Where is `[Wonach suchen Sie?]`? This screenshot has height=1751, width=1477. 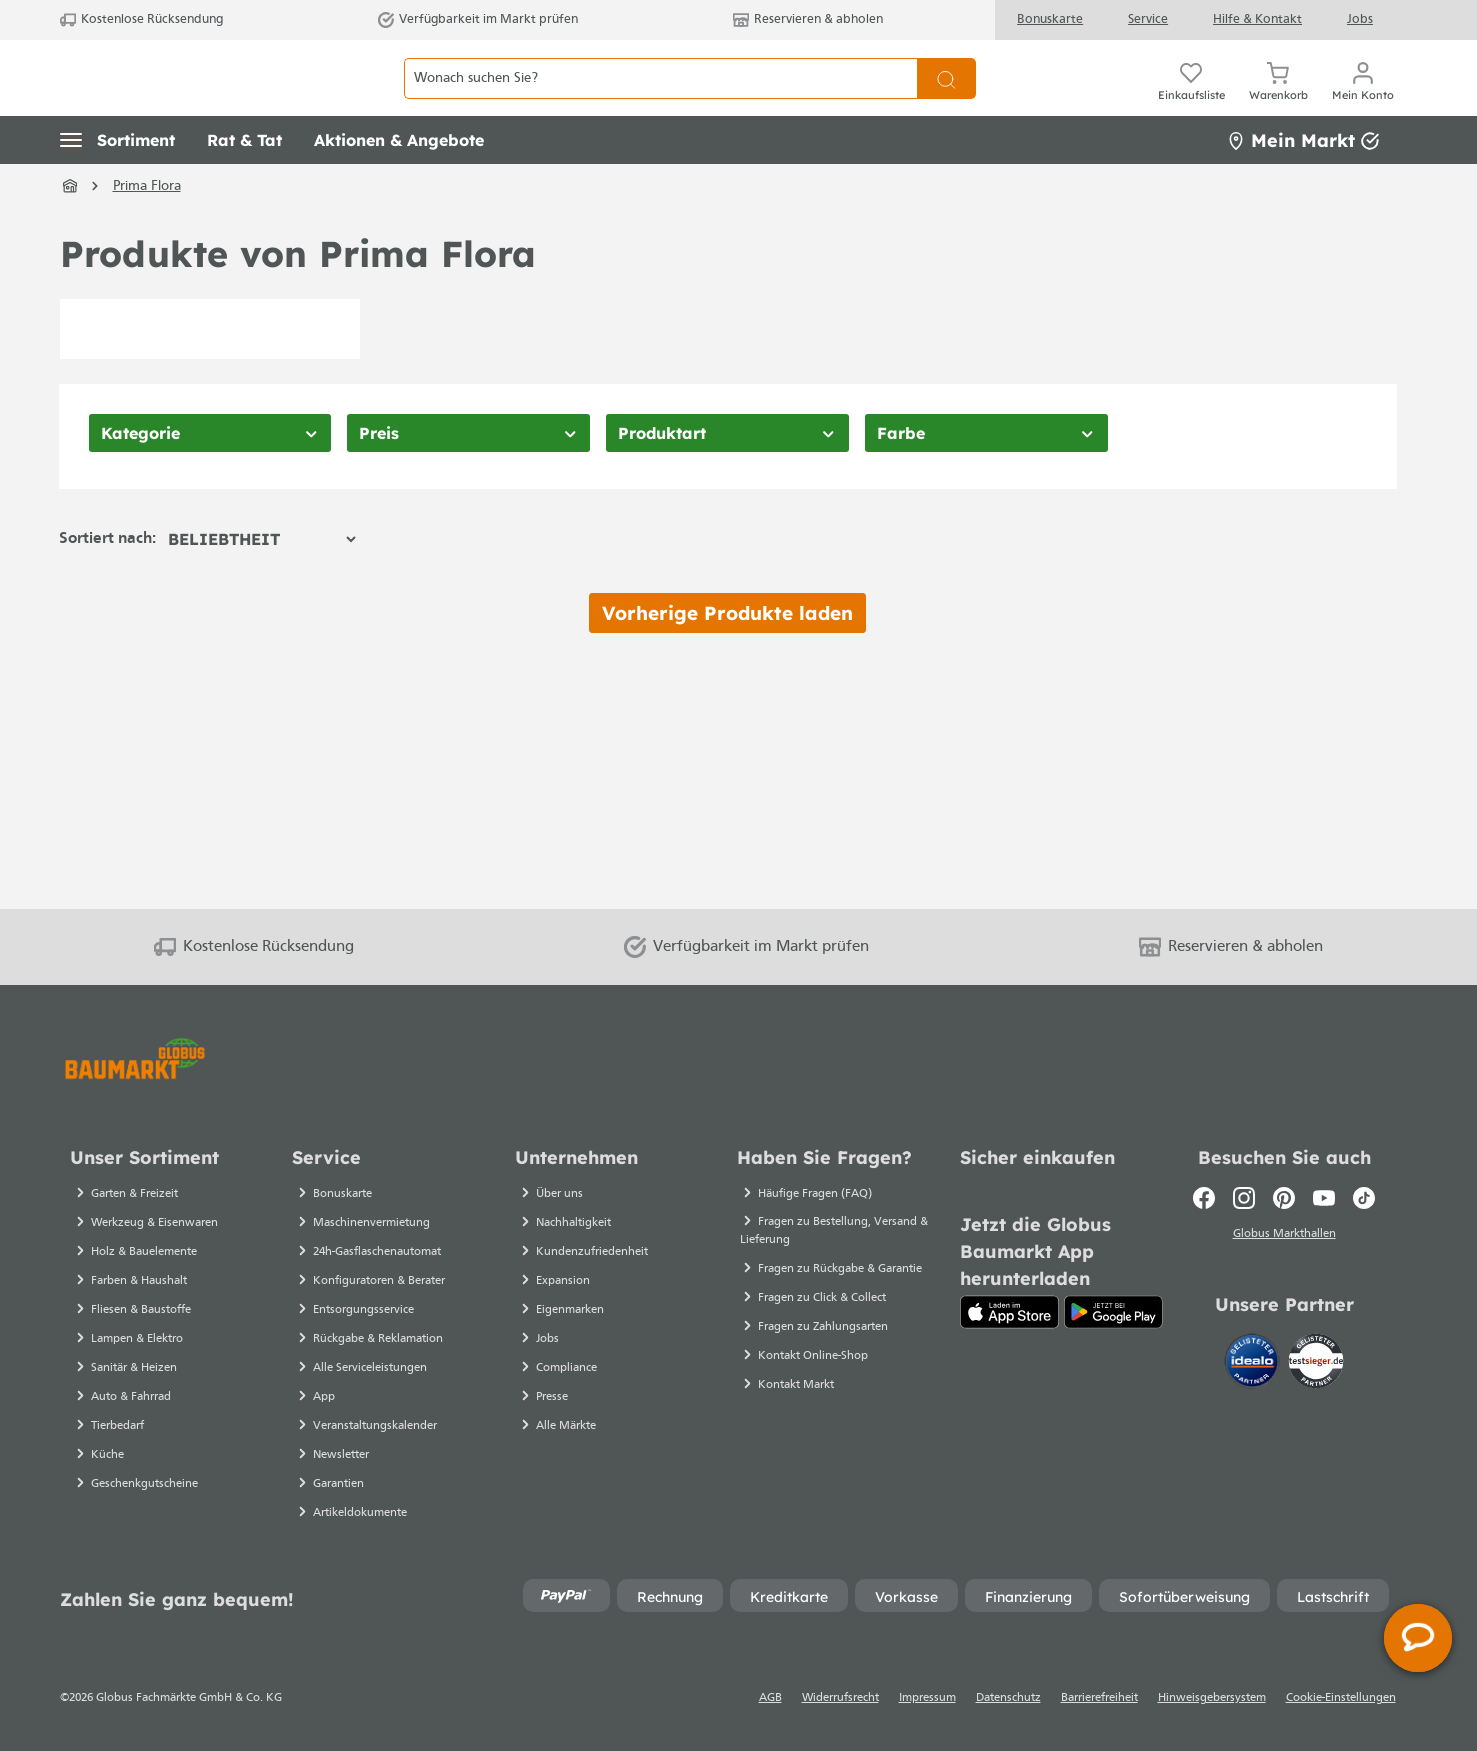 [Wonach suchen Sie?] is located at coordinates (660, 100).